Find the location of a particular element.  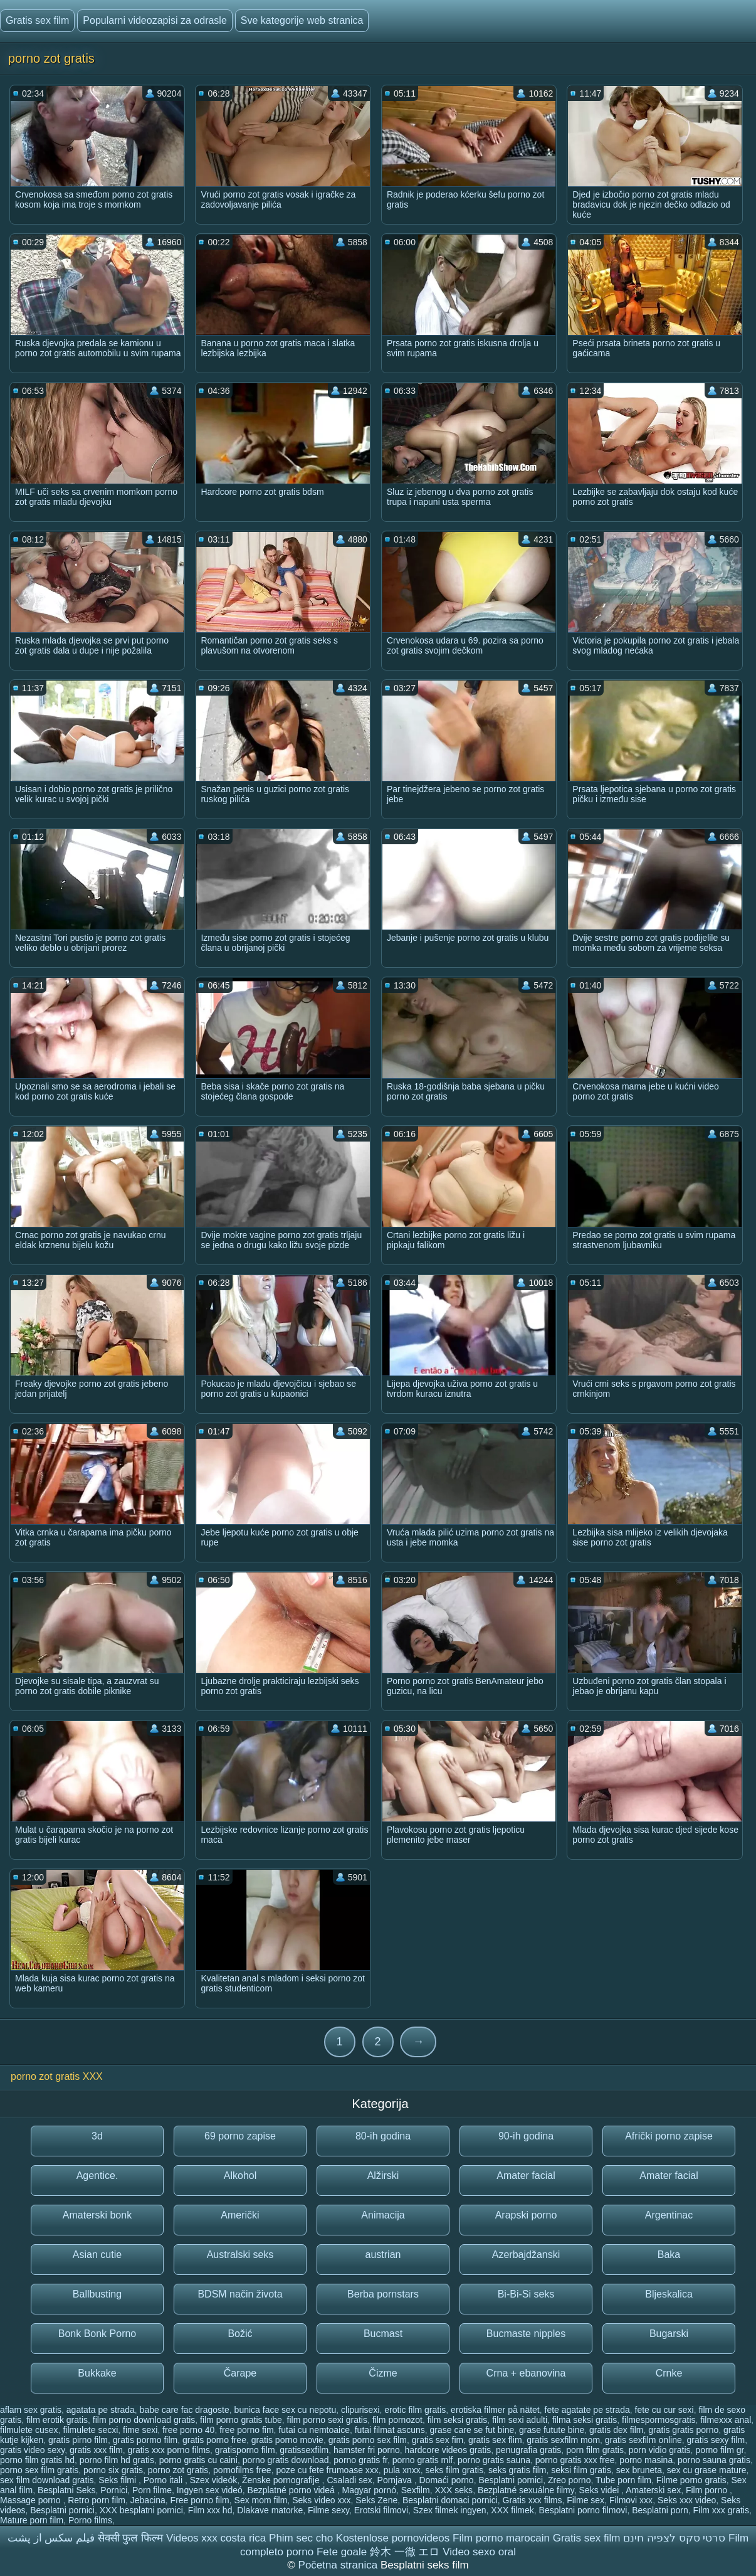

Sexfilm is located at coordinates (415, 2490).